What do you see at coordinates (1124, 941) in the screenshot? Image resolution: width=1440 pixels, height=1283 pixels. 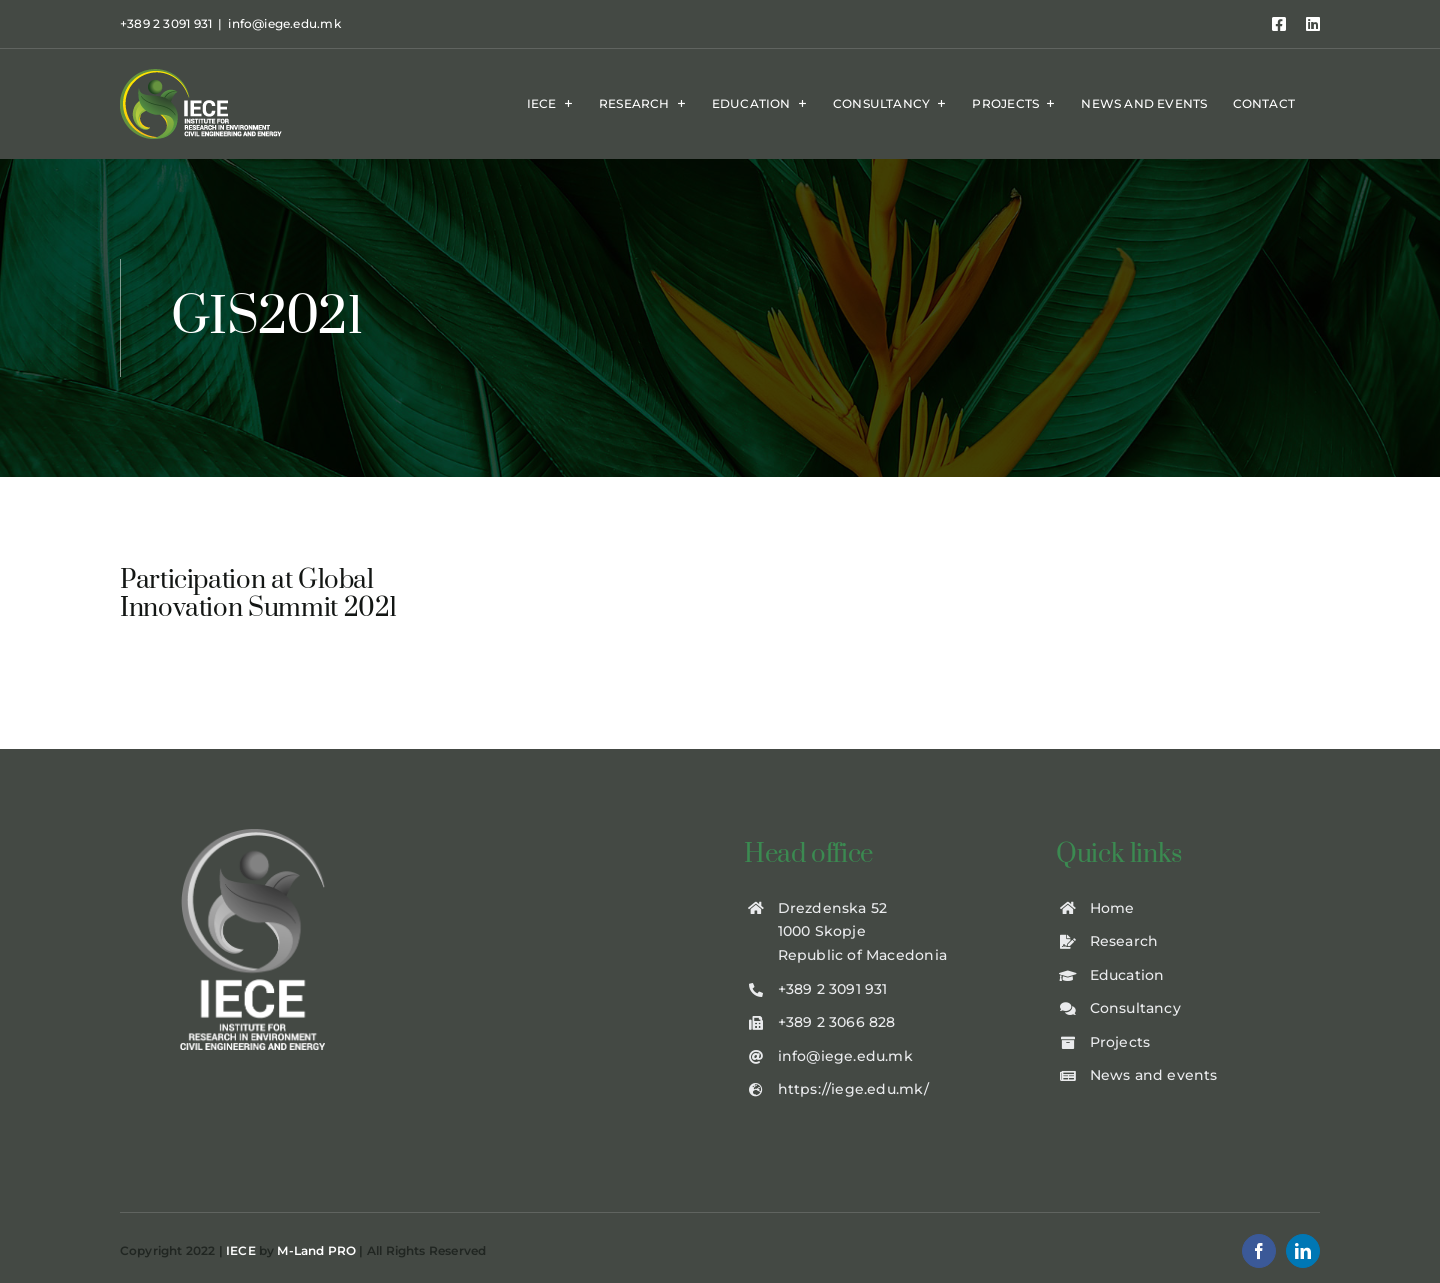 I see `Research` at bounding box center [1124, 941].